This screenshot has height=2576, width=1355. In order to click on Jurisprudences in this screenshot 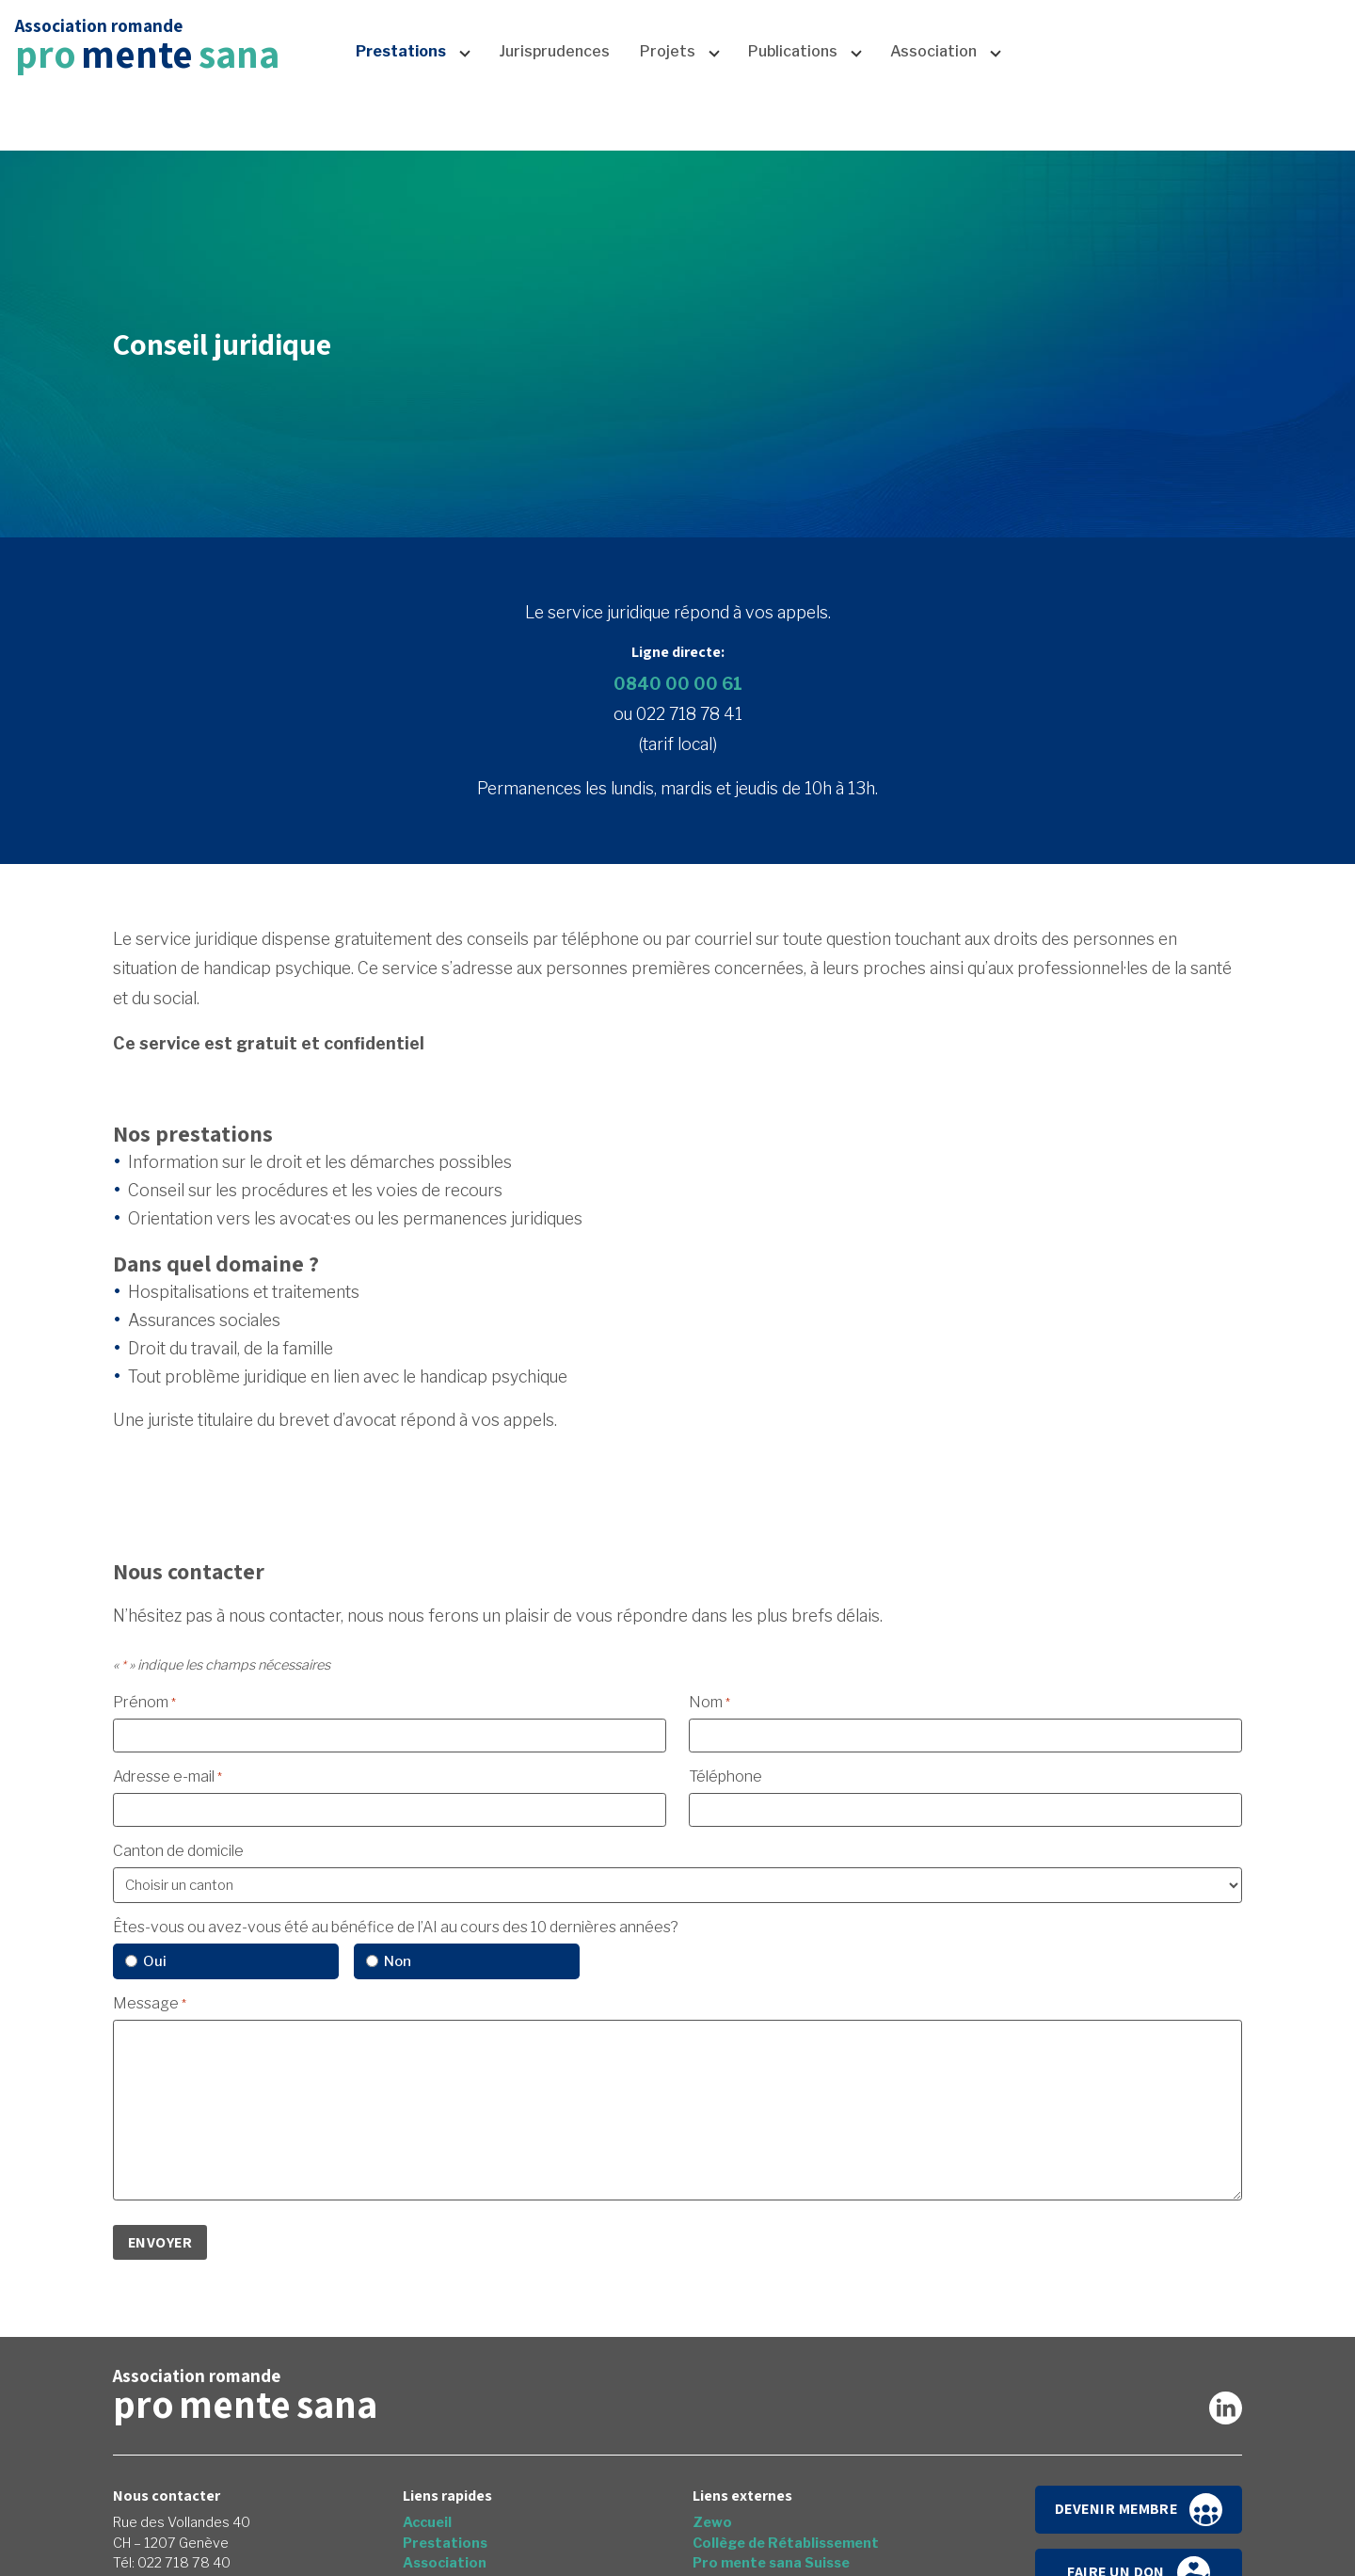, I will do `click(554, 120)`.